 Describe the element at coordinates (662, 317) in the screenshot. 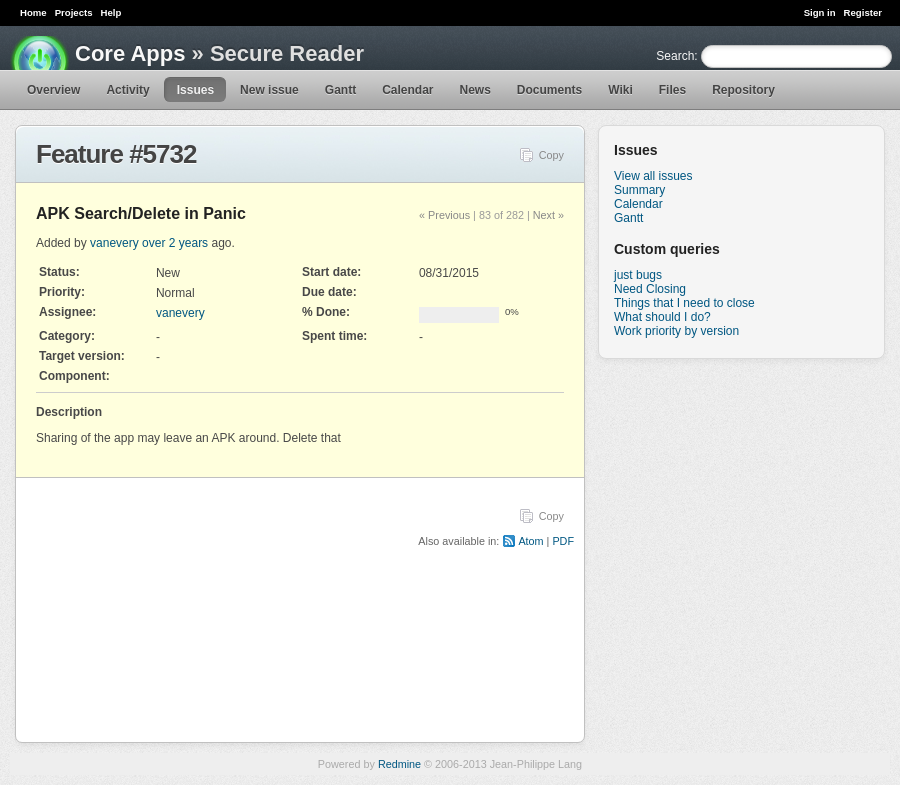

I see `What should I do?` at that location.